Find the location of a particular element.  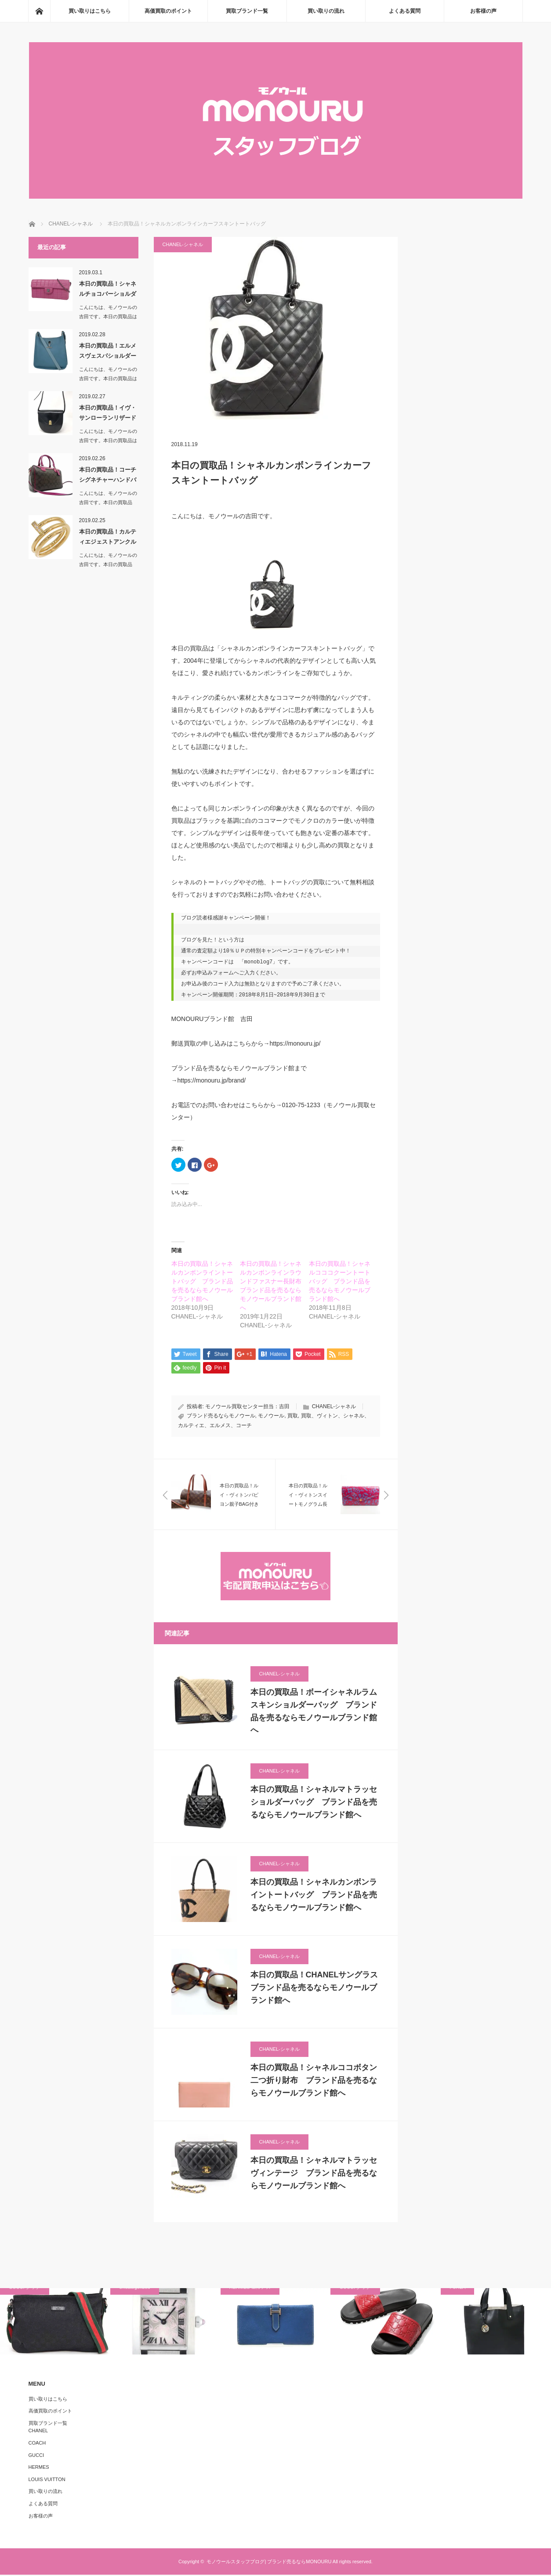

LOUIS VUITTON is located at coordinates (47, 2480).